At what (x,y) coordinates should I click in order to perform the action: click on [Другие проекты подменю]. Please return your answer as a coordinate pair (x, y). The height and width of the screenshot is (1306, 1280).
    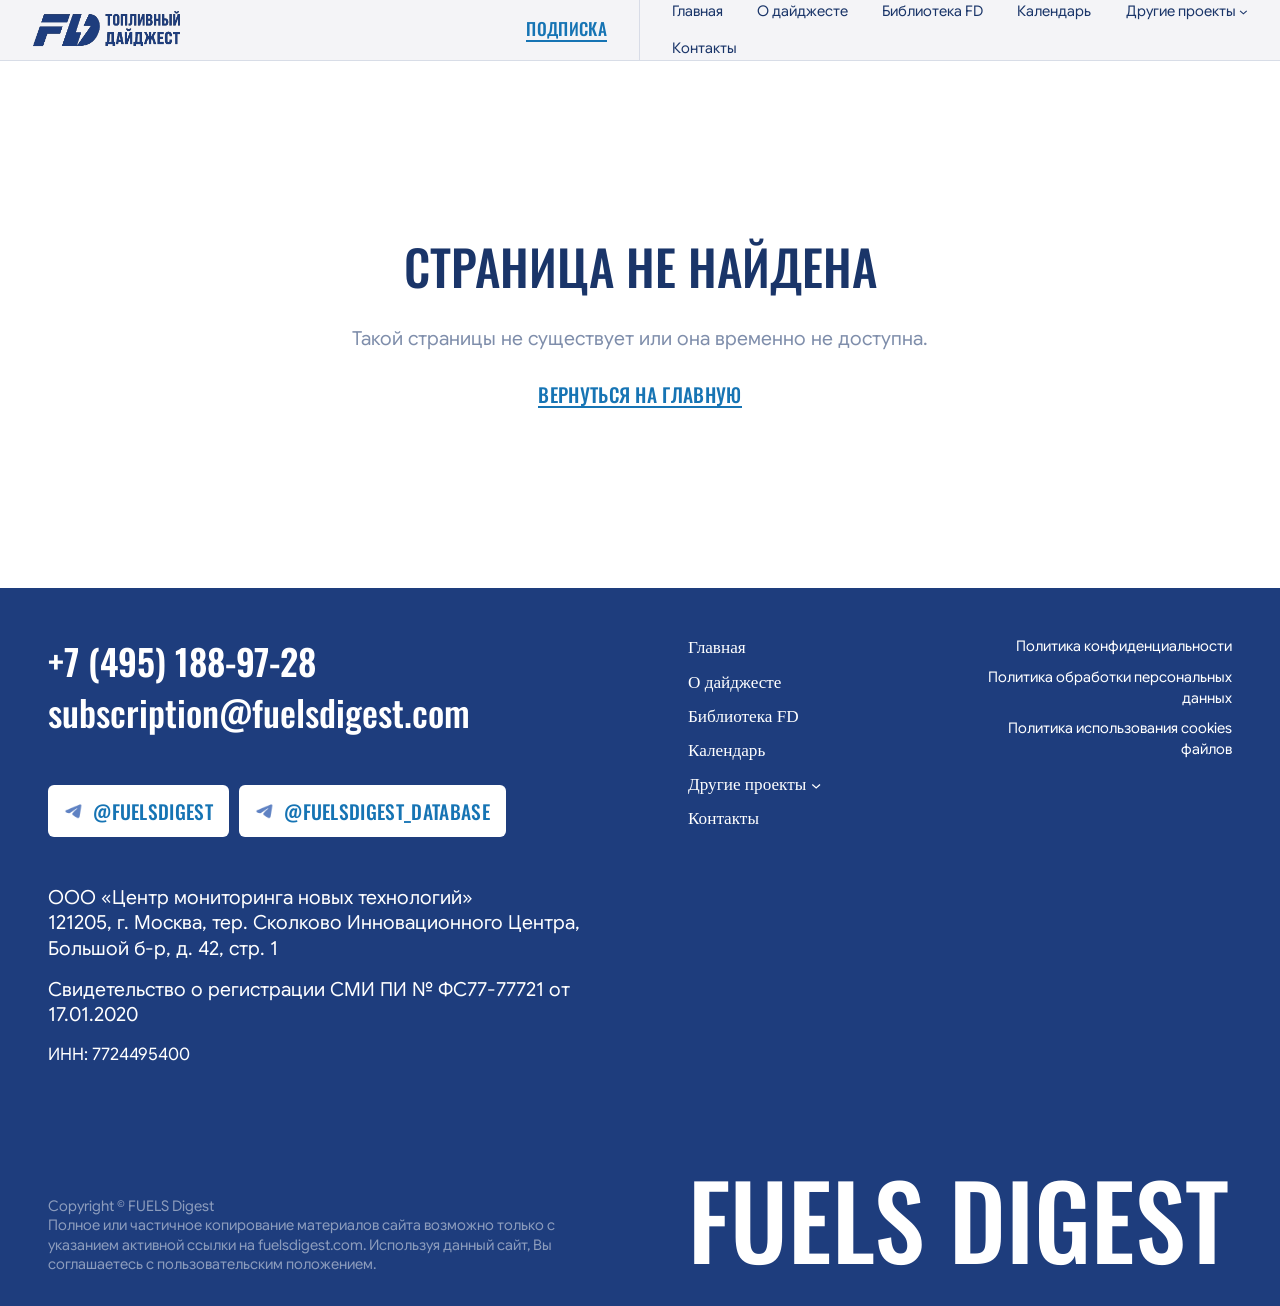
    Looking at the image, I should click on (1187, 11).